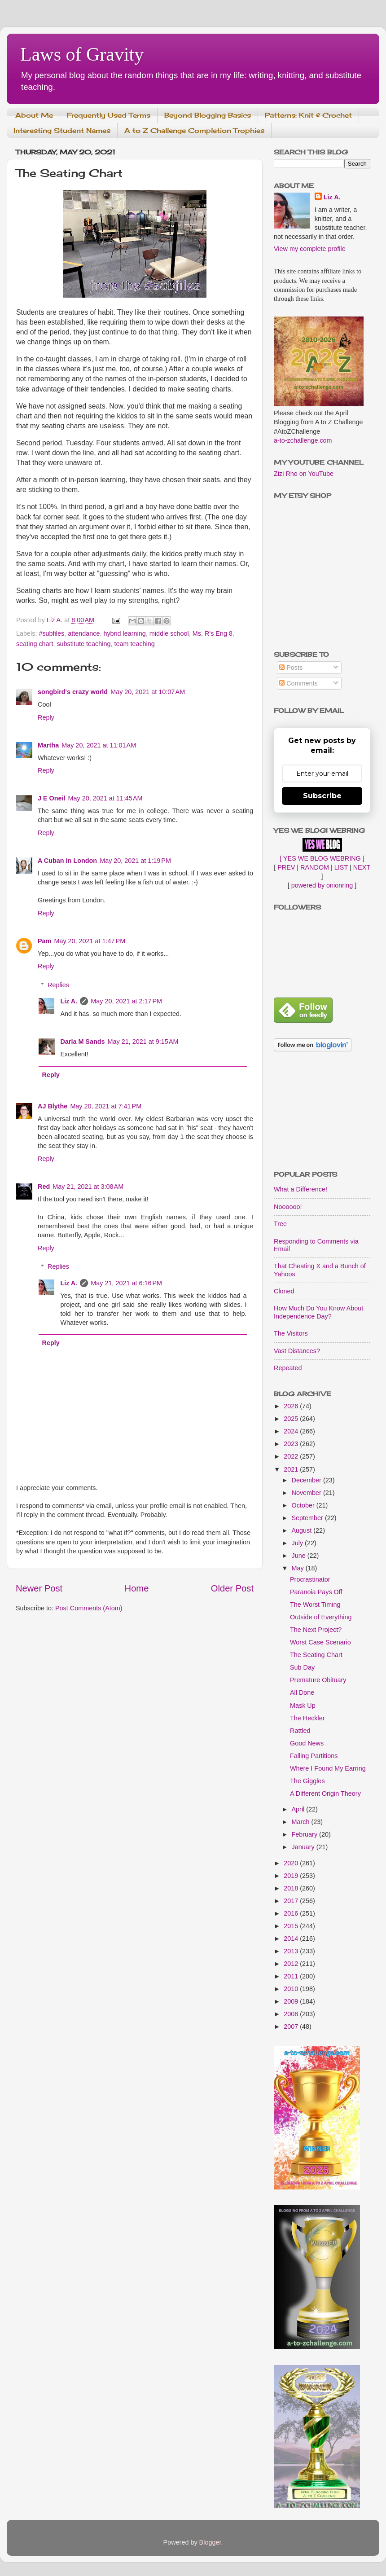 The width and height of the screenshot is (386, 2576). Describe the element at coordinates (302, 1692) in the screenshot. I see `All Done` at that location.